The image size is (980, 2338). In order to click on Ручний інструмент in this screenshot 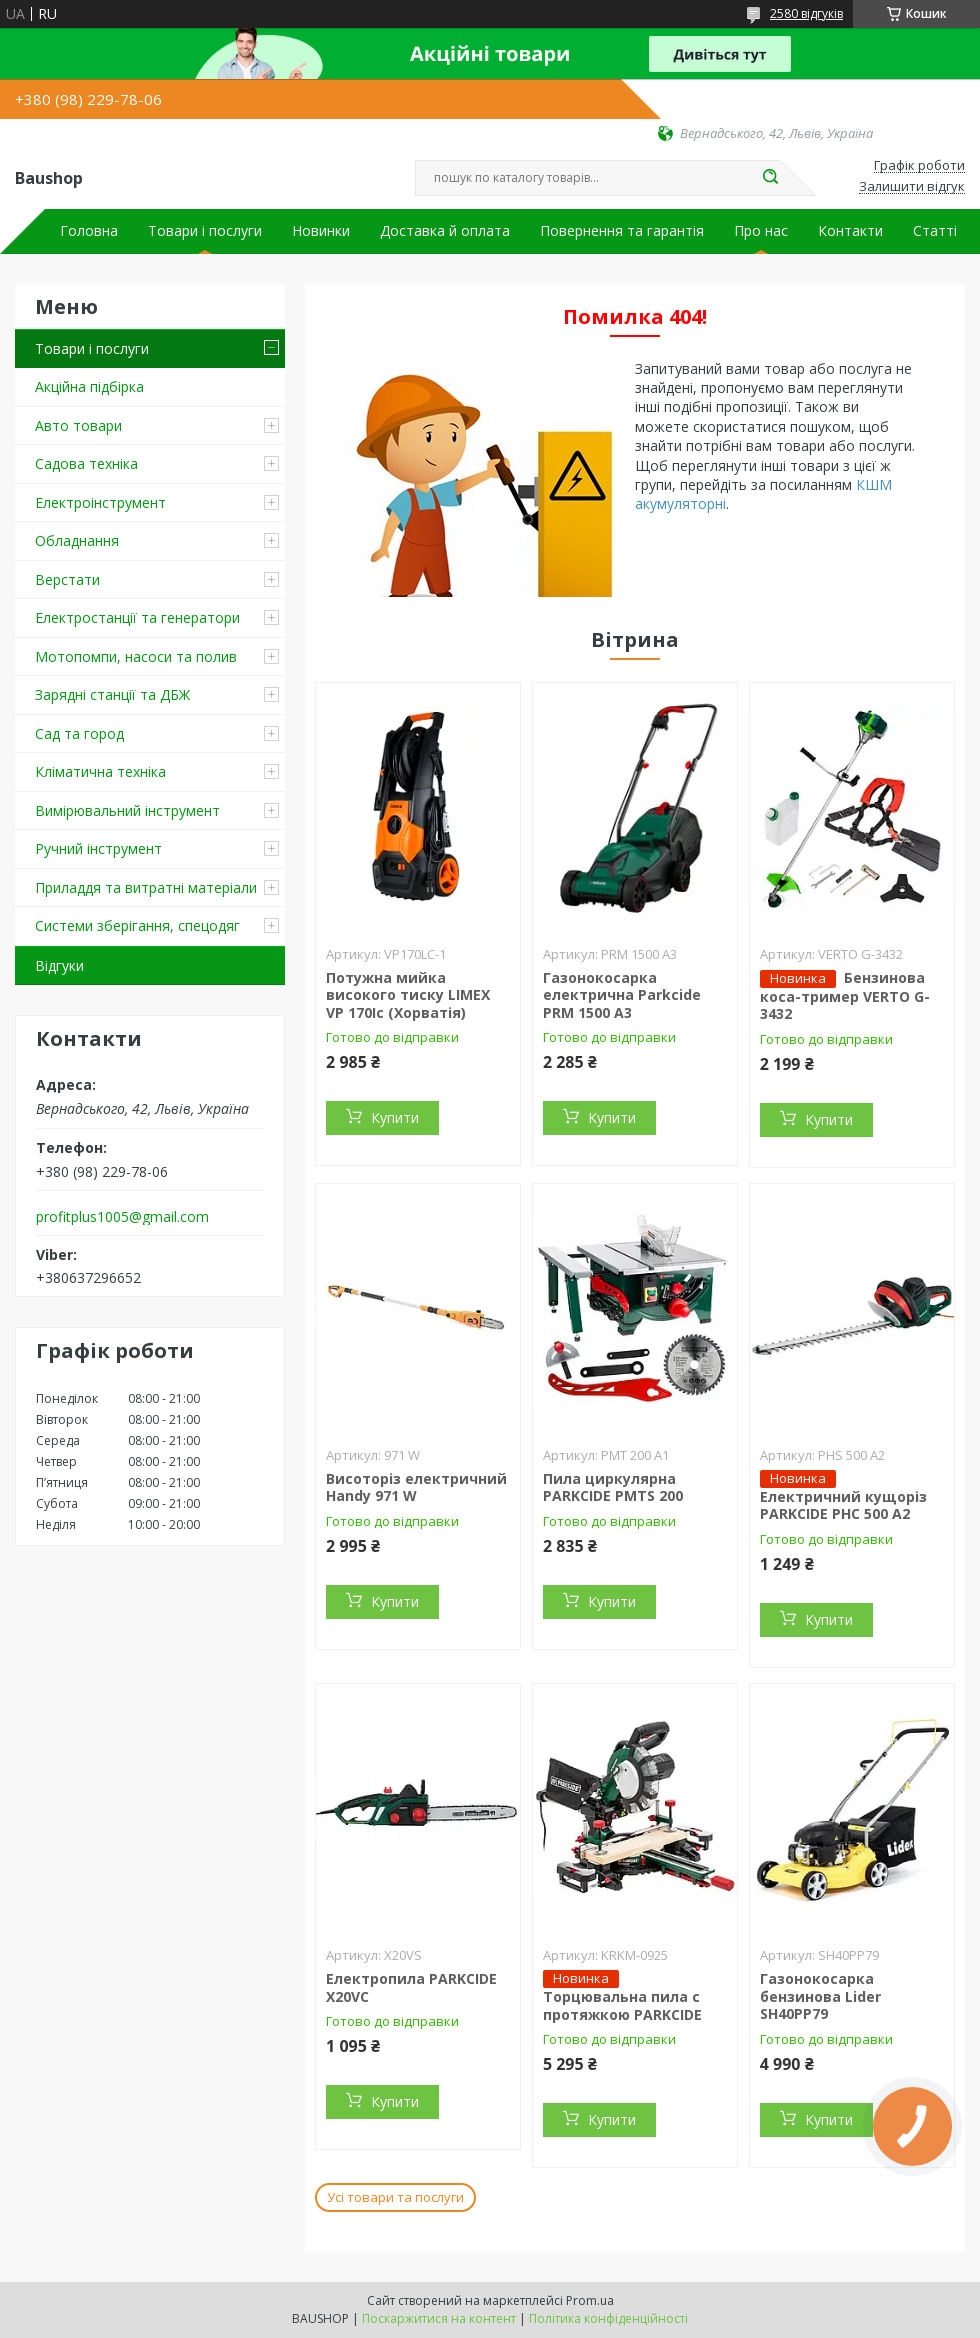, I will do `click(98, 848)`.